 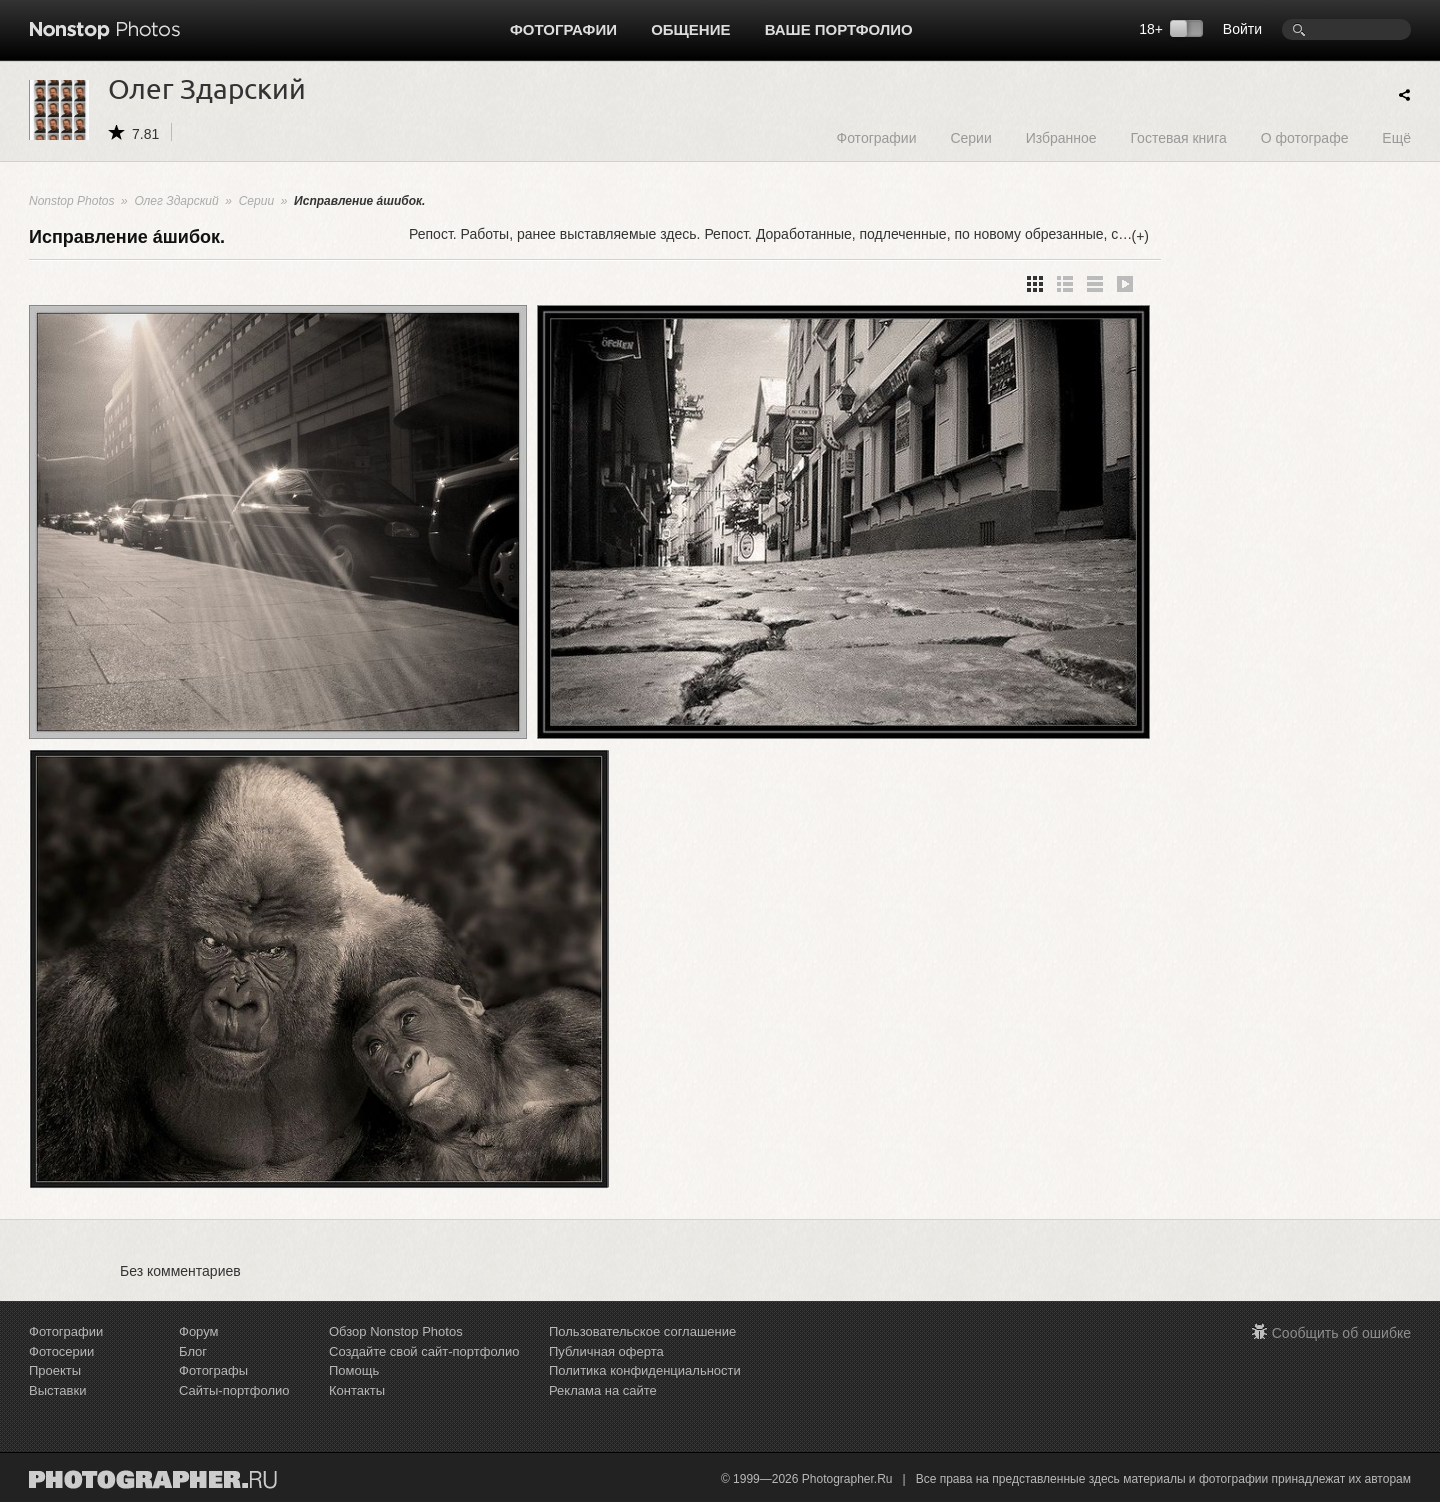 I want to click on Фотосерии, so click(x=61, y=1351).